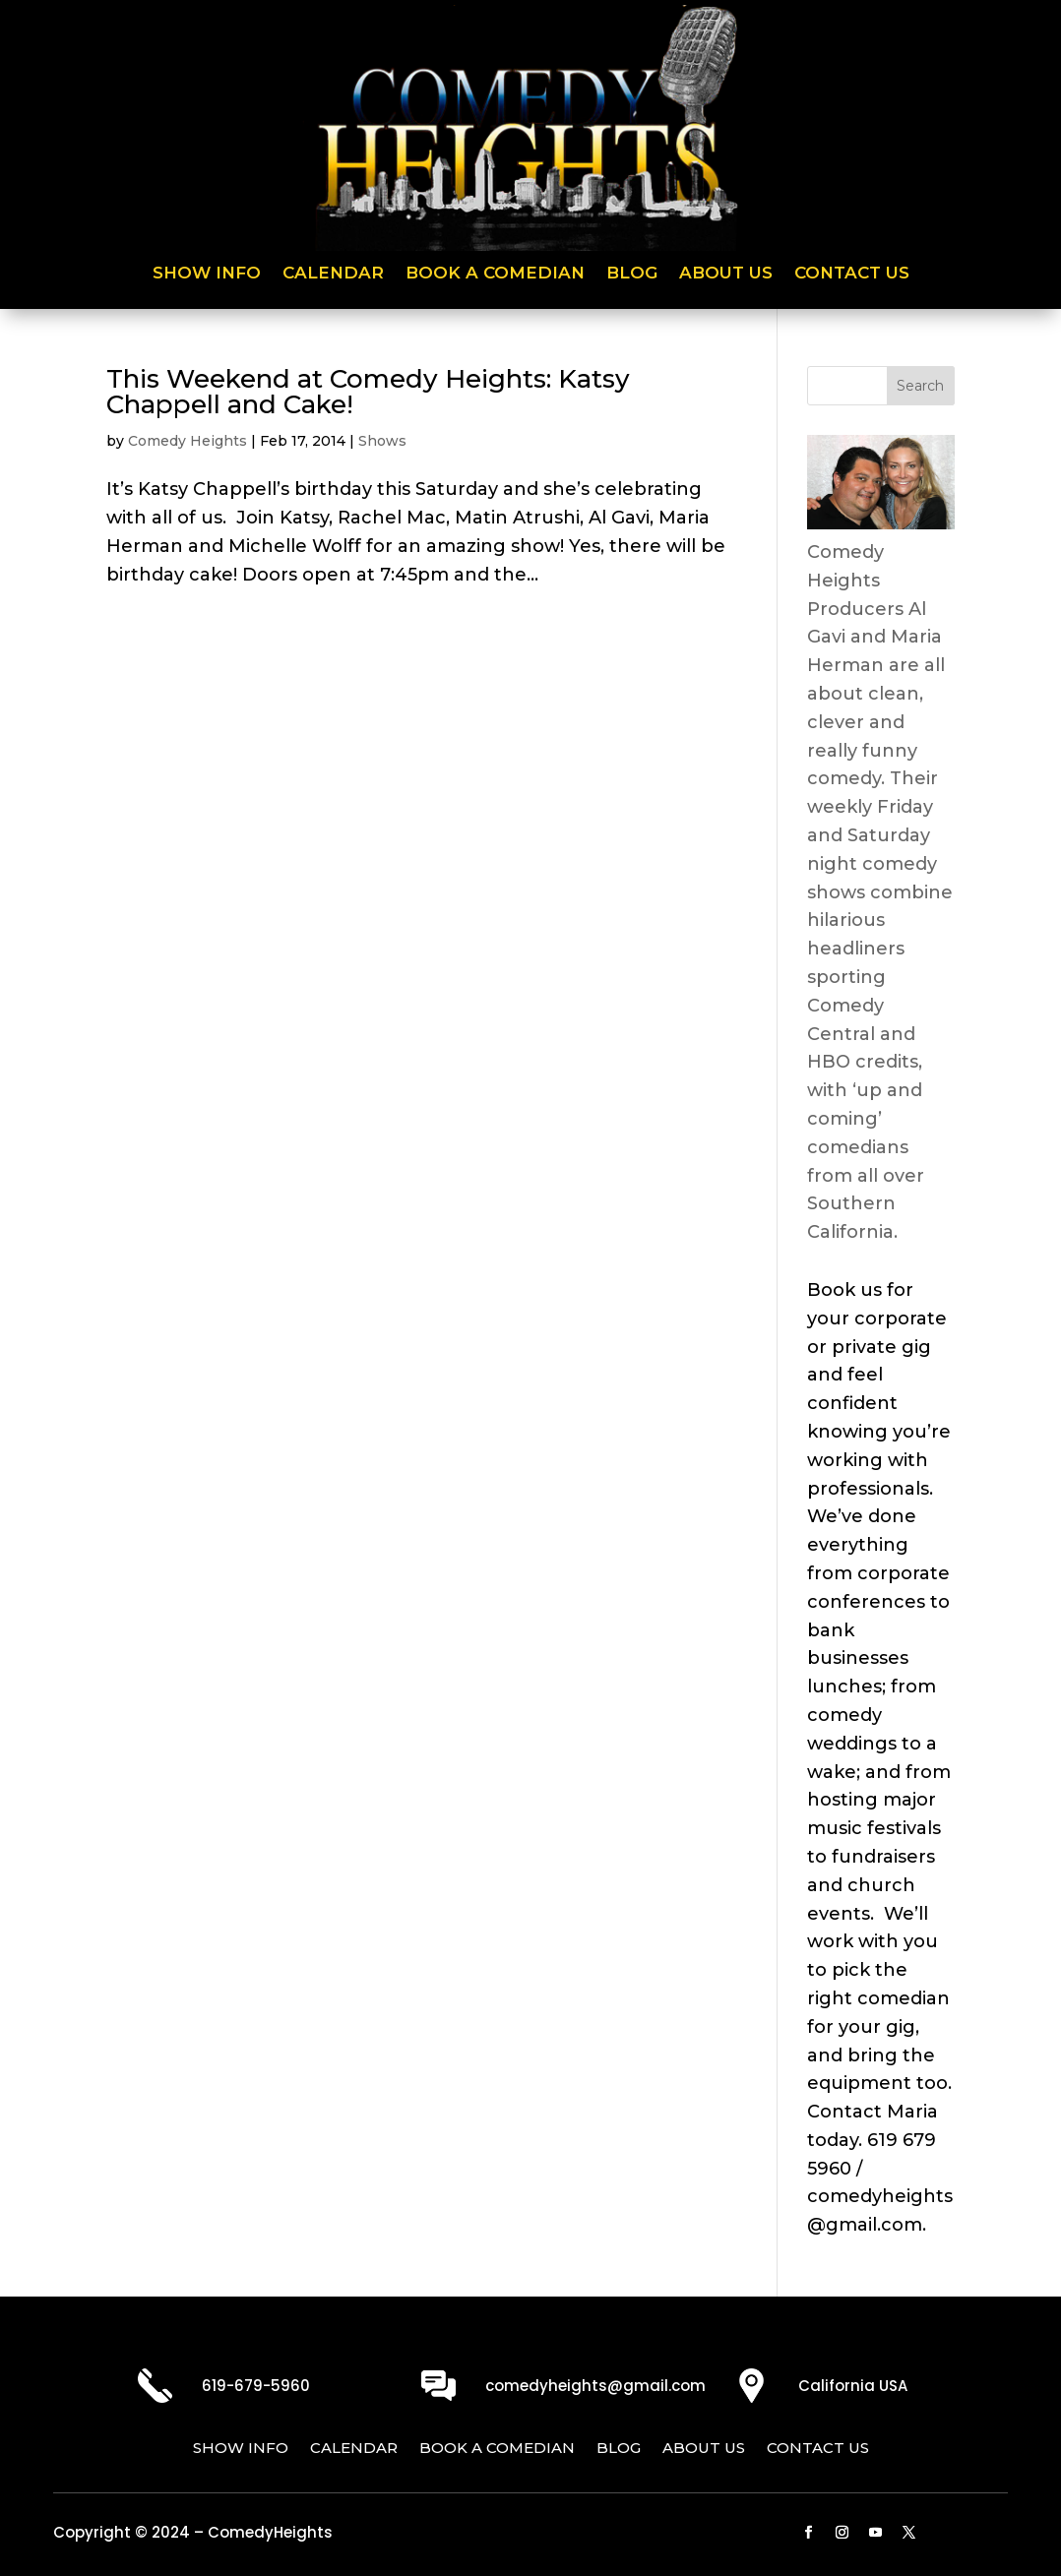 Image resolution: width=1061 pixels, height=2576 pixels. Describe the element at coordinates (726, 274) in the screenshot. I see `About Us` at that location.